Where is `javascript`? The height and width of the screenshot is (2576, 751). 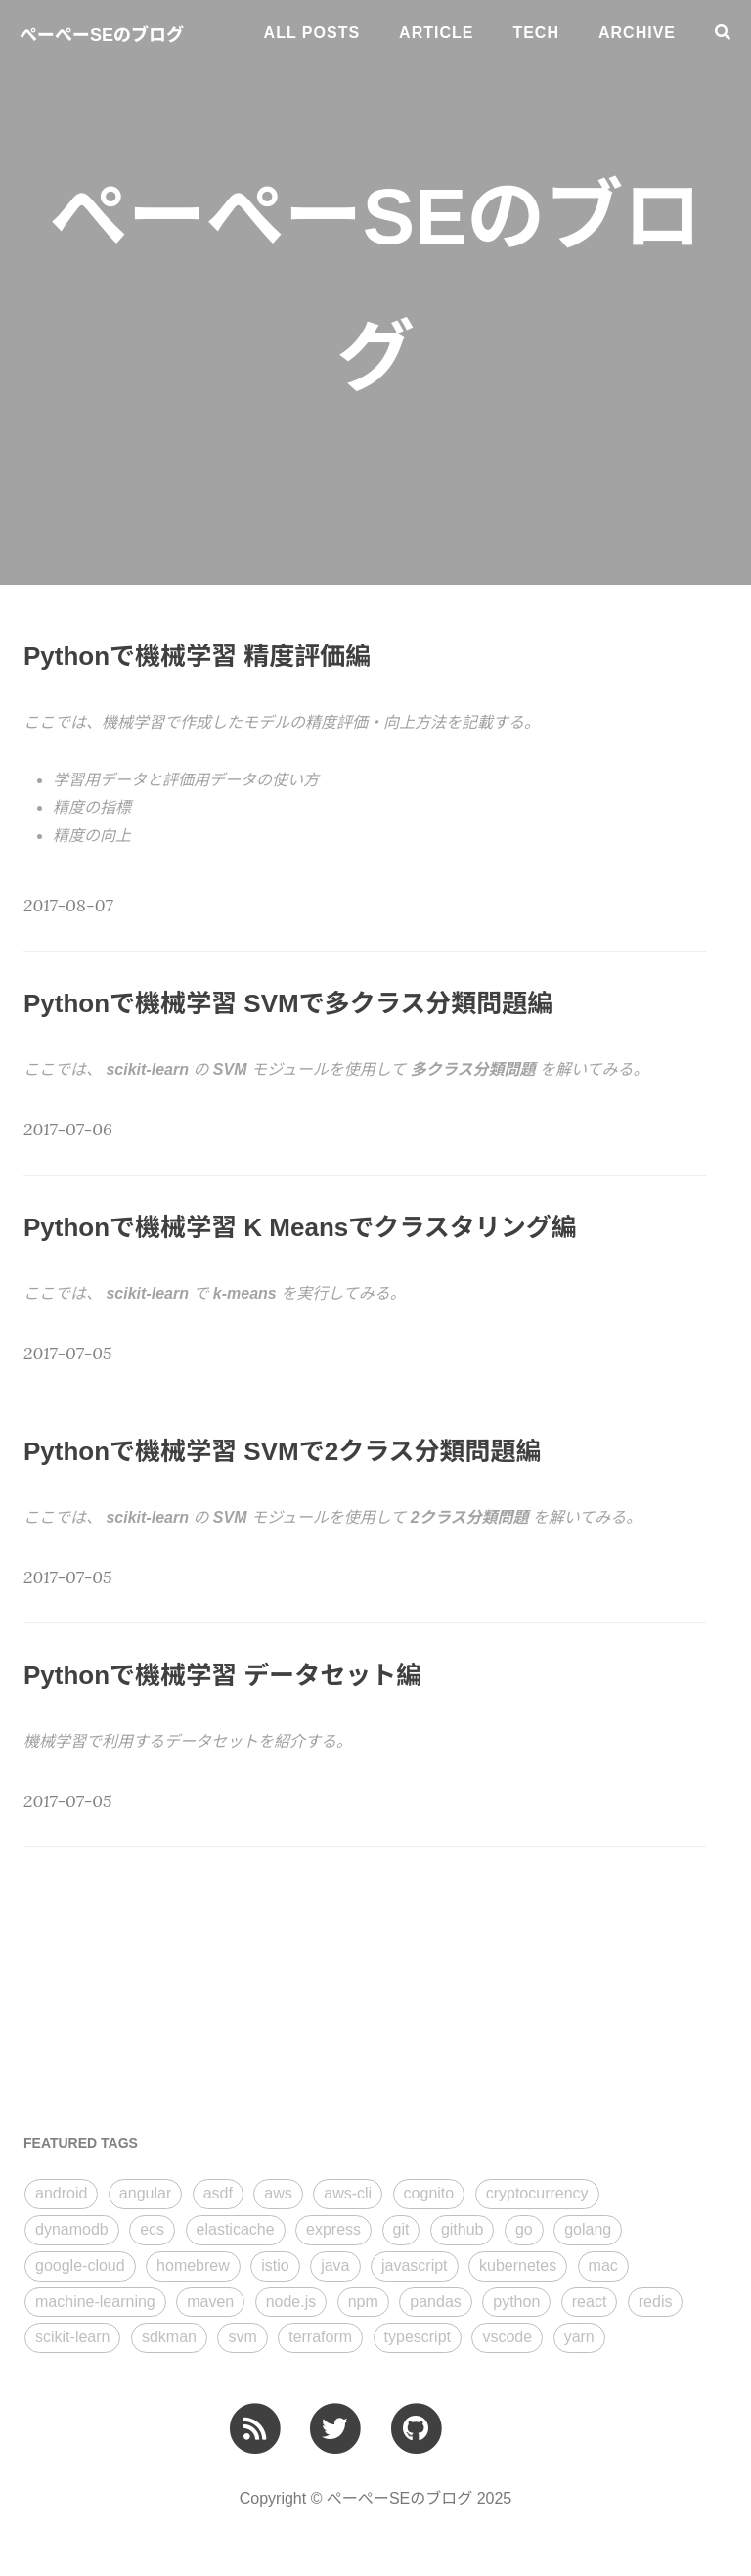
javascript is located at coordinates (414, 2265).